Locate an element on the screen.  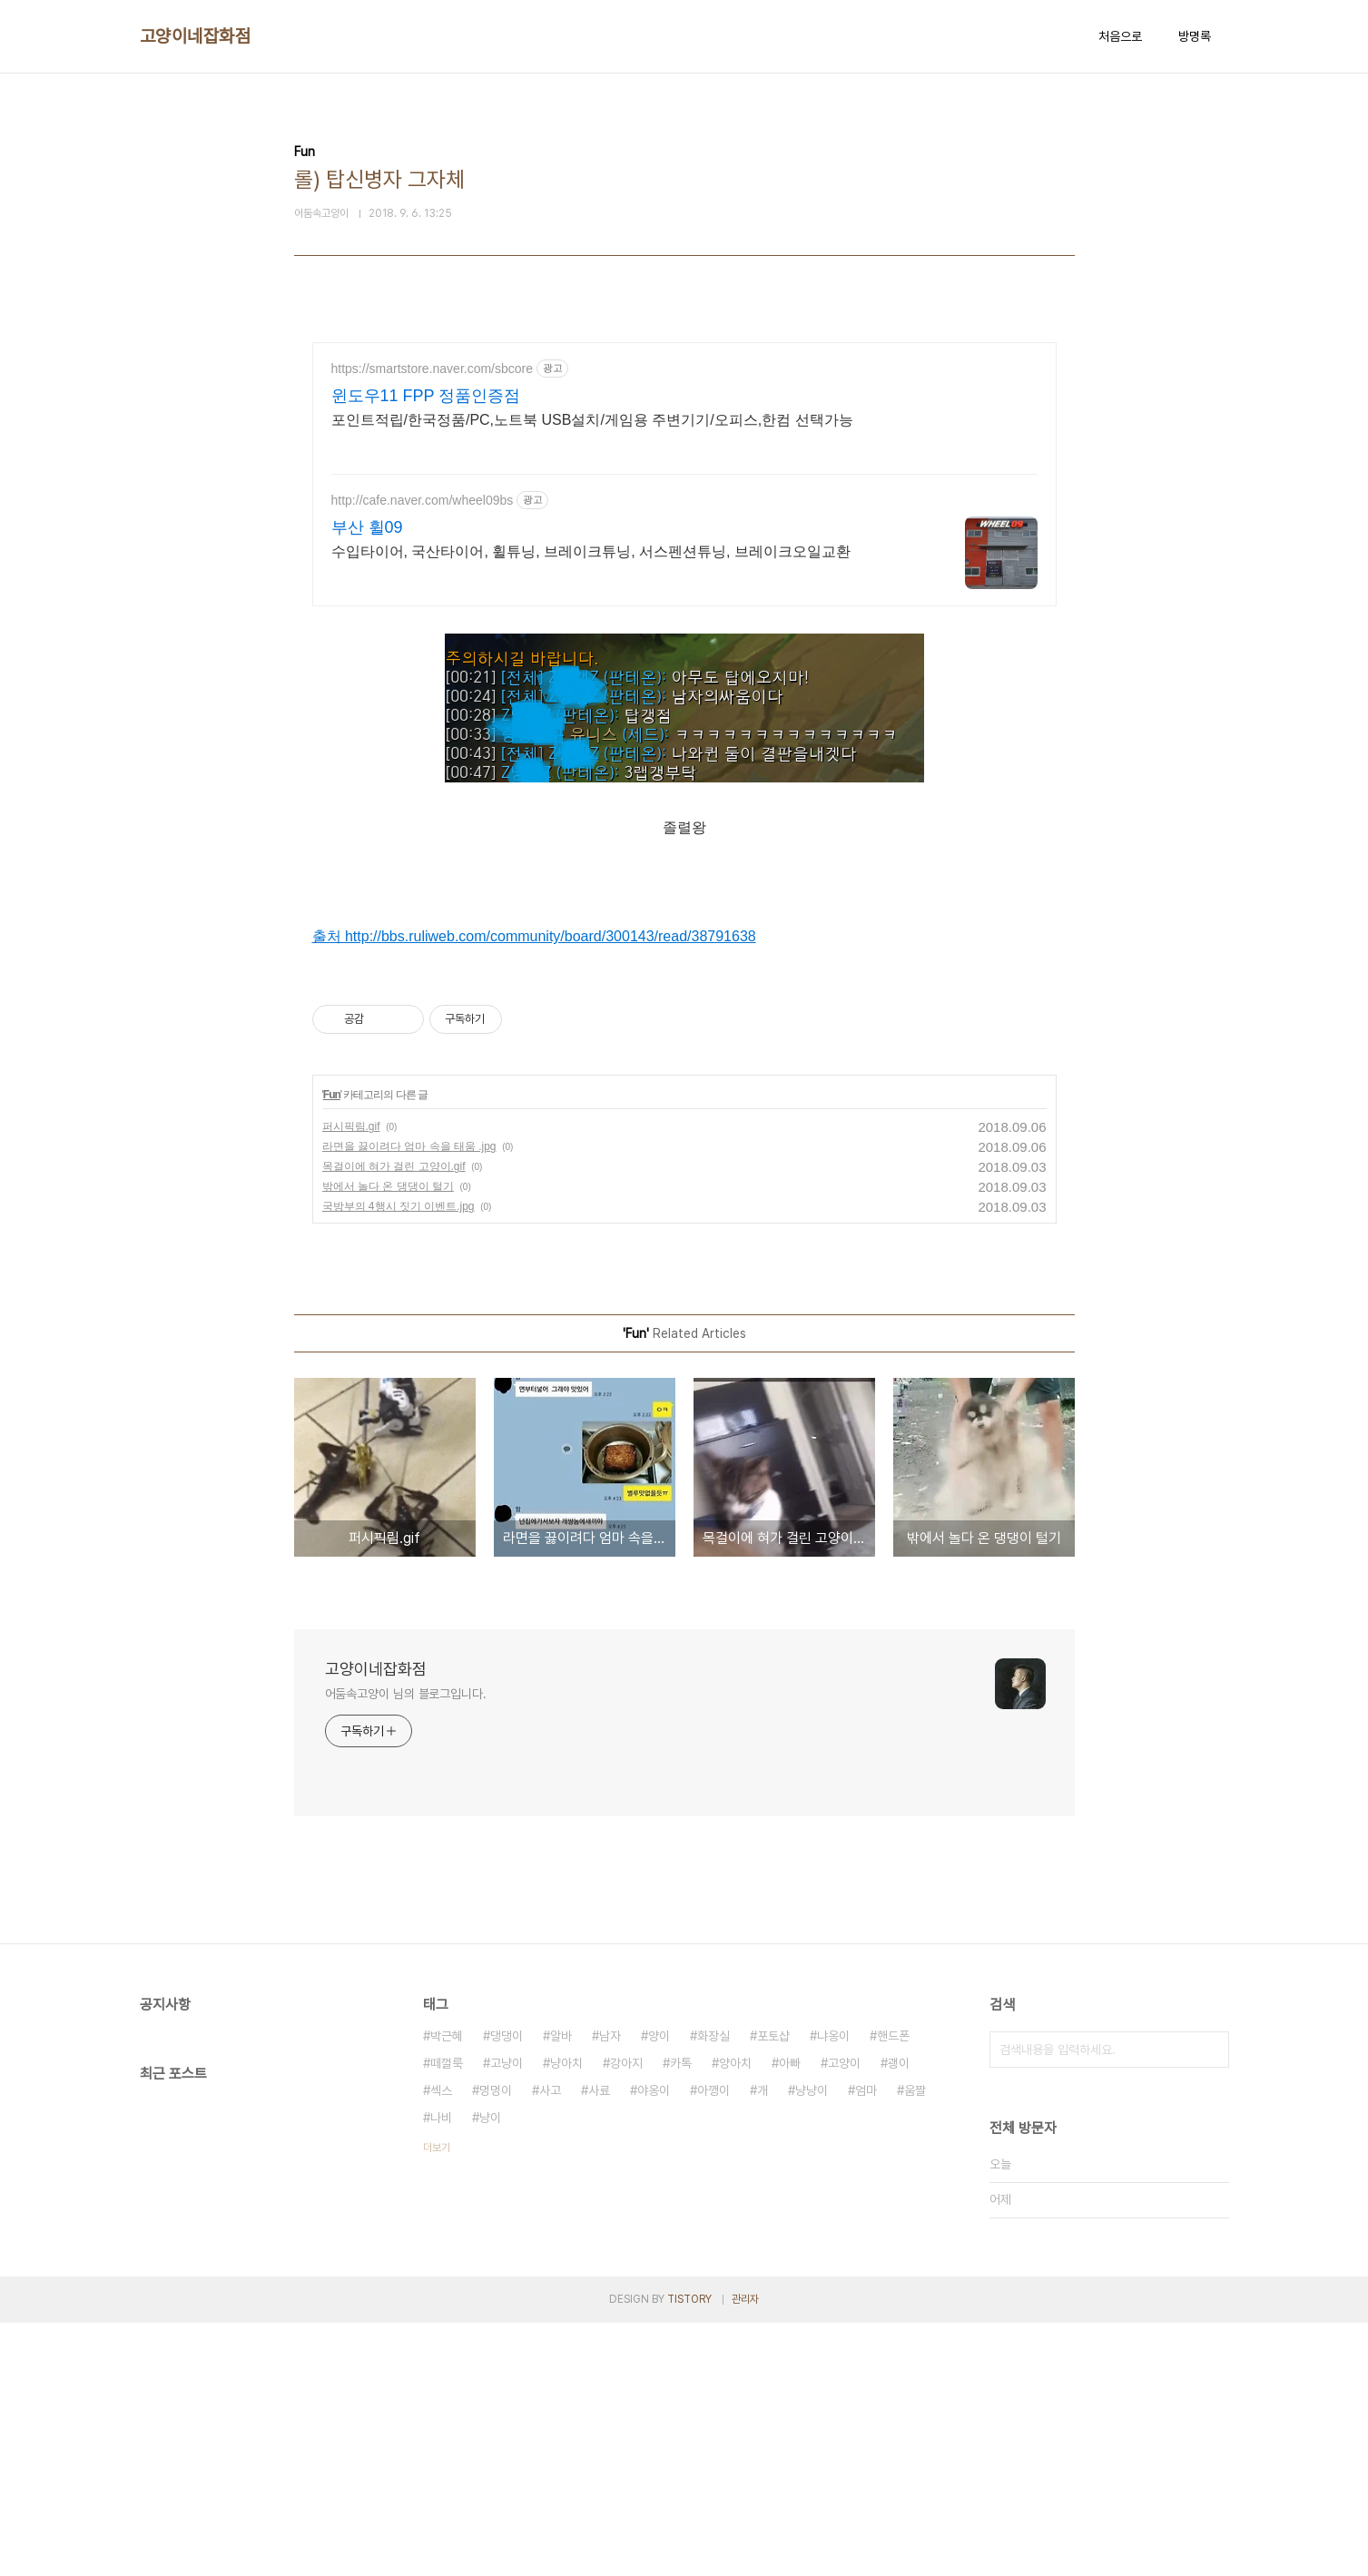
고냥이 is located at coordinates (506, 2316).